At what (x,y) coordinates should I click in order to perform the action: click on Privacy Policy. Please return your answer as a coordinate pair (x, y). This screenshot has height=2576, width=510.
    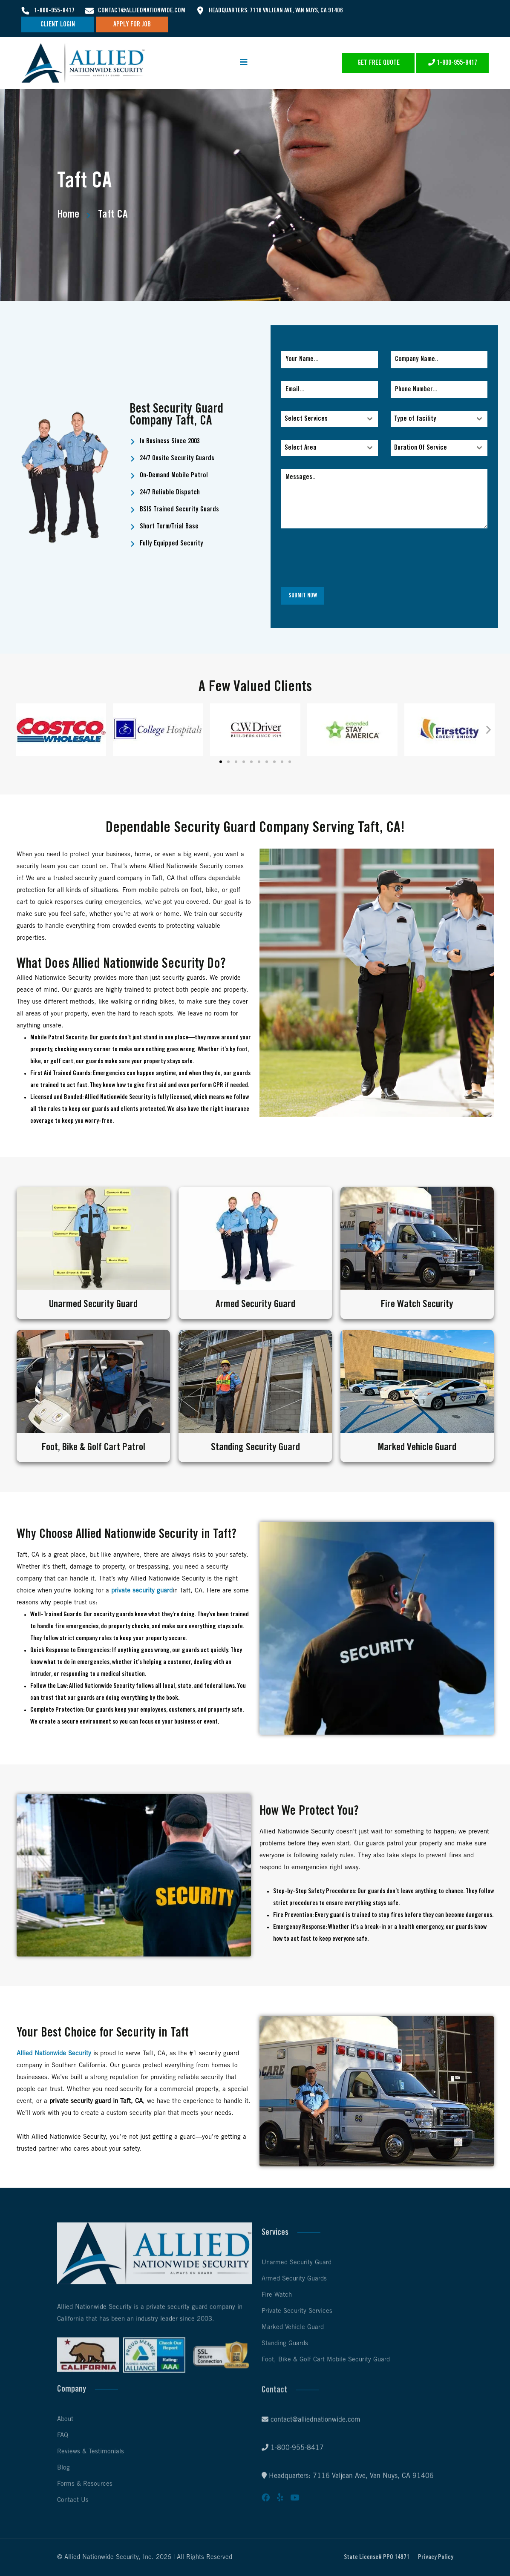
    Looking at the image, I should click on (435, 2557).